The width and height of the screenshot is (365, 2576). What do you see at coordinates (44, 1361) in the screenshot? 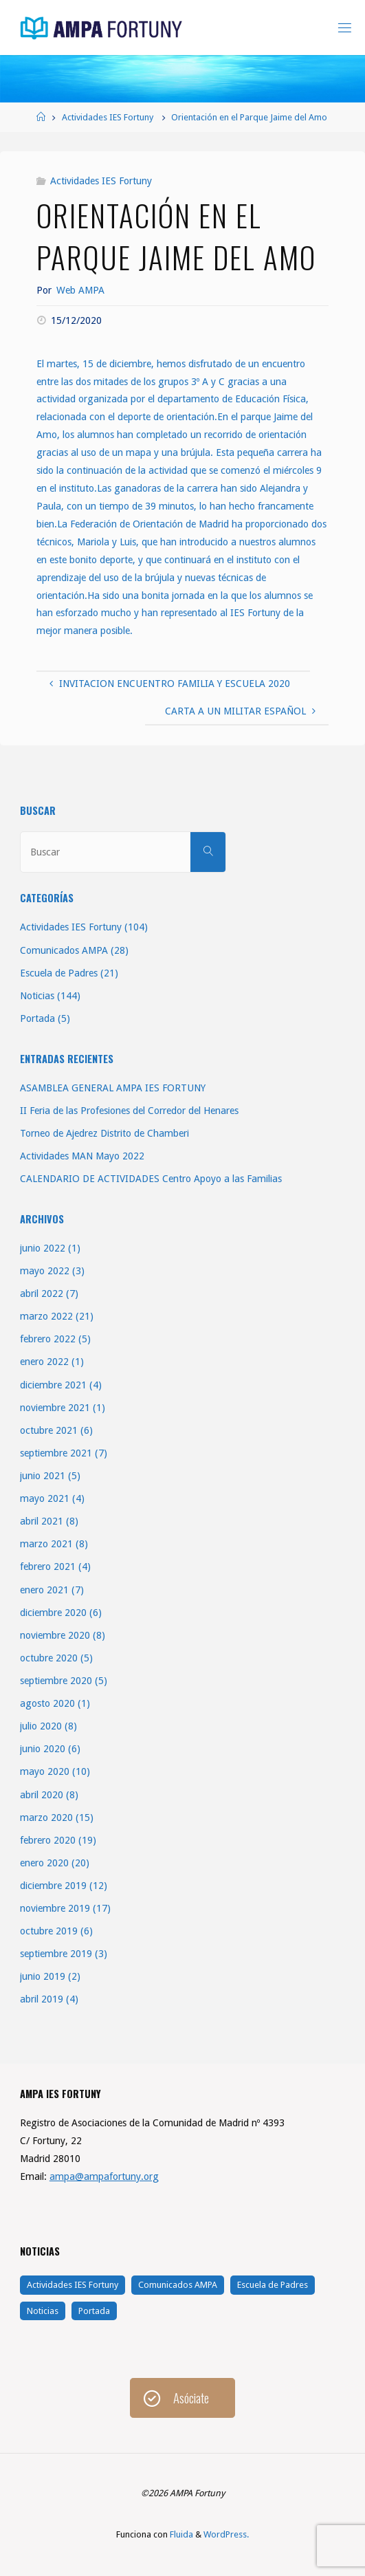
I see `enero 2022` at bounding box center [44, 1361].